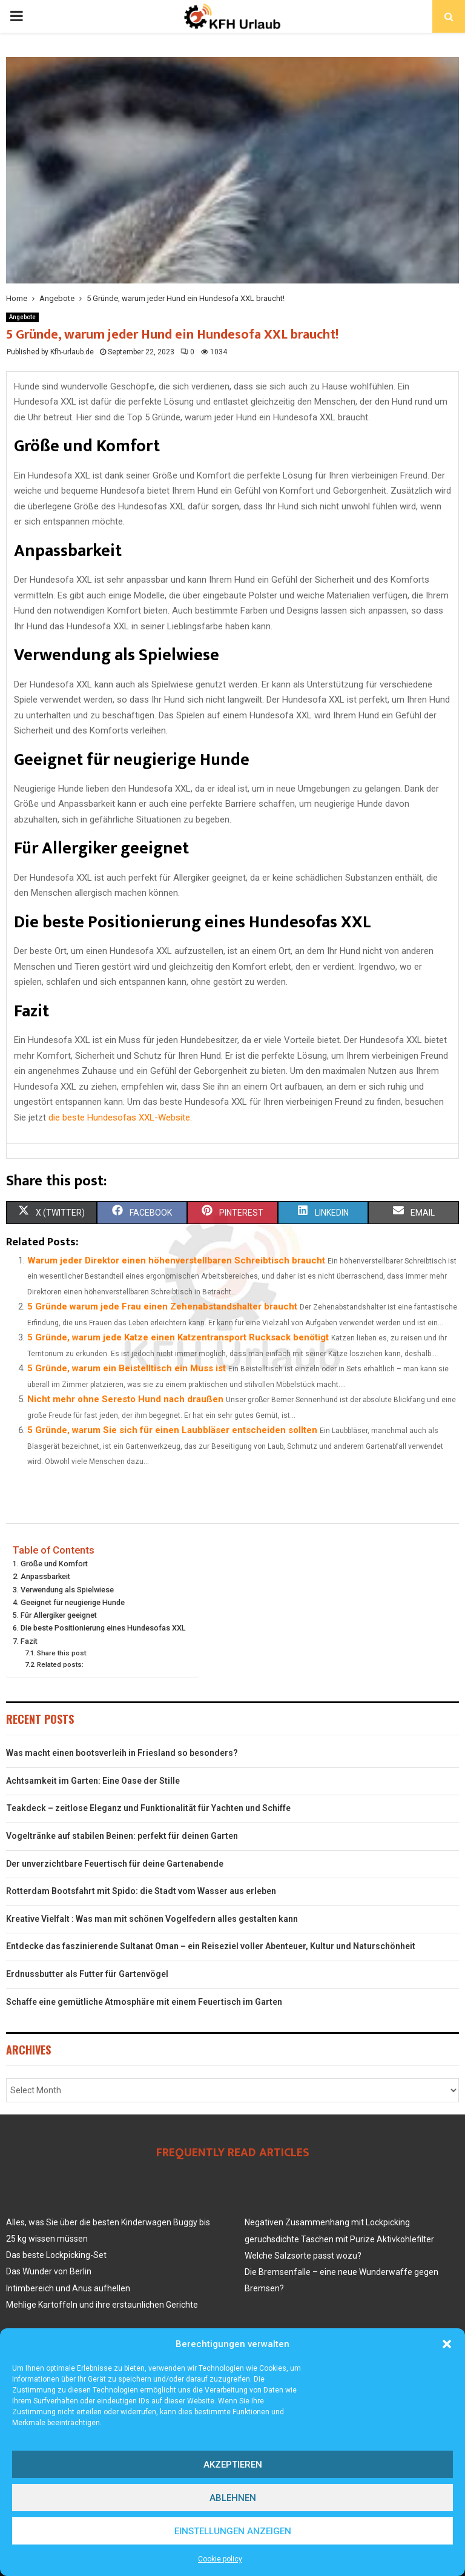 The height and width of the screenshot is (2576, 465). Describe the element at coordinates (144, 2002) in the screenshot. I see `Schaffe eine gemütliche Atmosphäre mit einem Feuertisch im Garten` at that location.